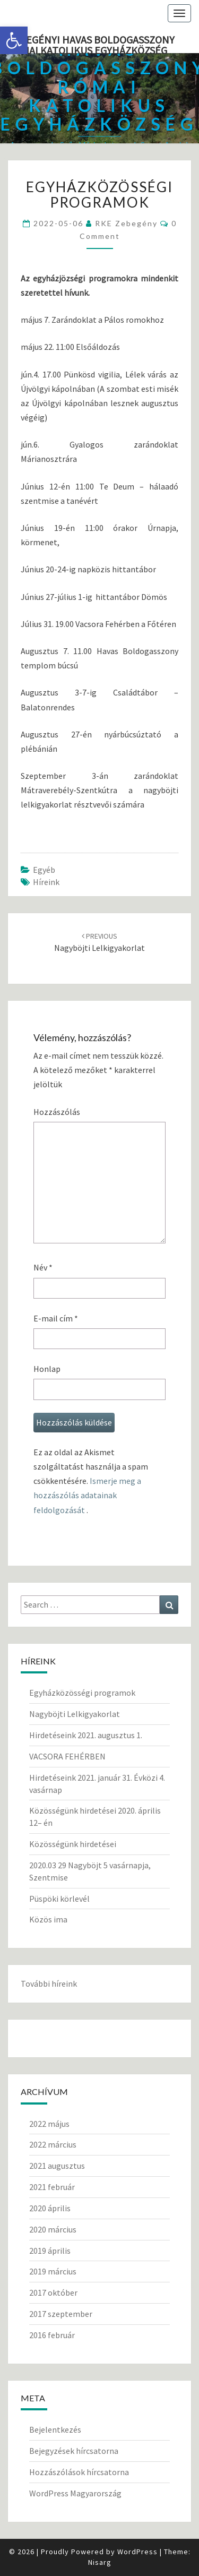 The height and width of the screenshot is (2576, 199). What do you see at coordinates (52, 2144) in the screenshot?
I see `2022 március [link]` at bounding box center [52, 2144].